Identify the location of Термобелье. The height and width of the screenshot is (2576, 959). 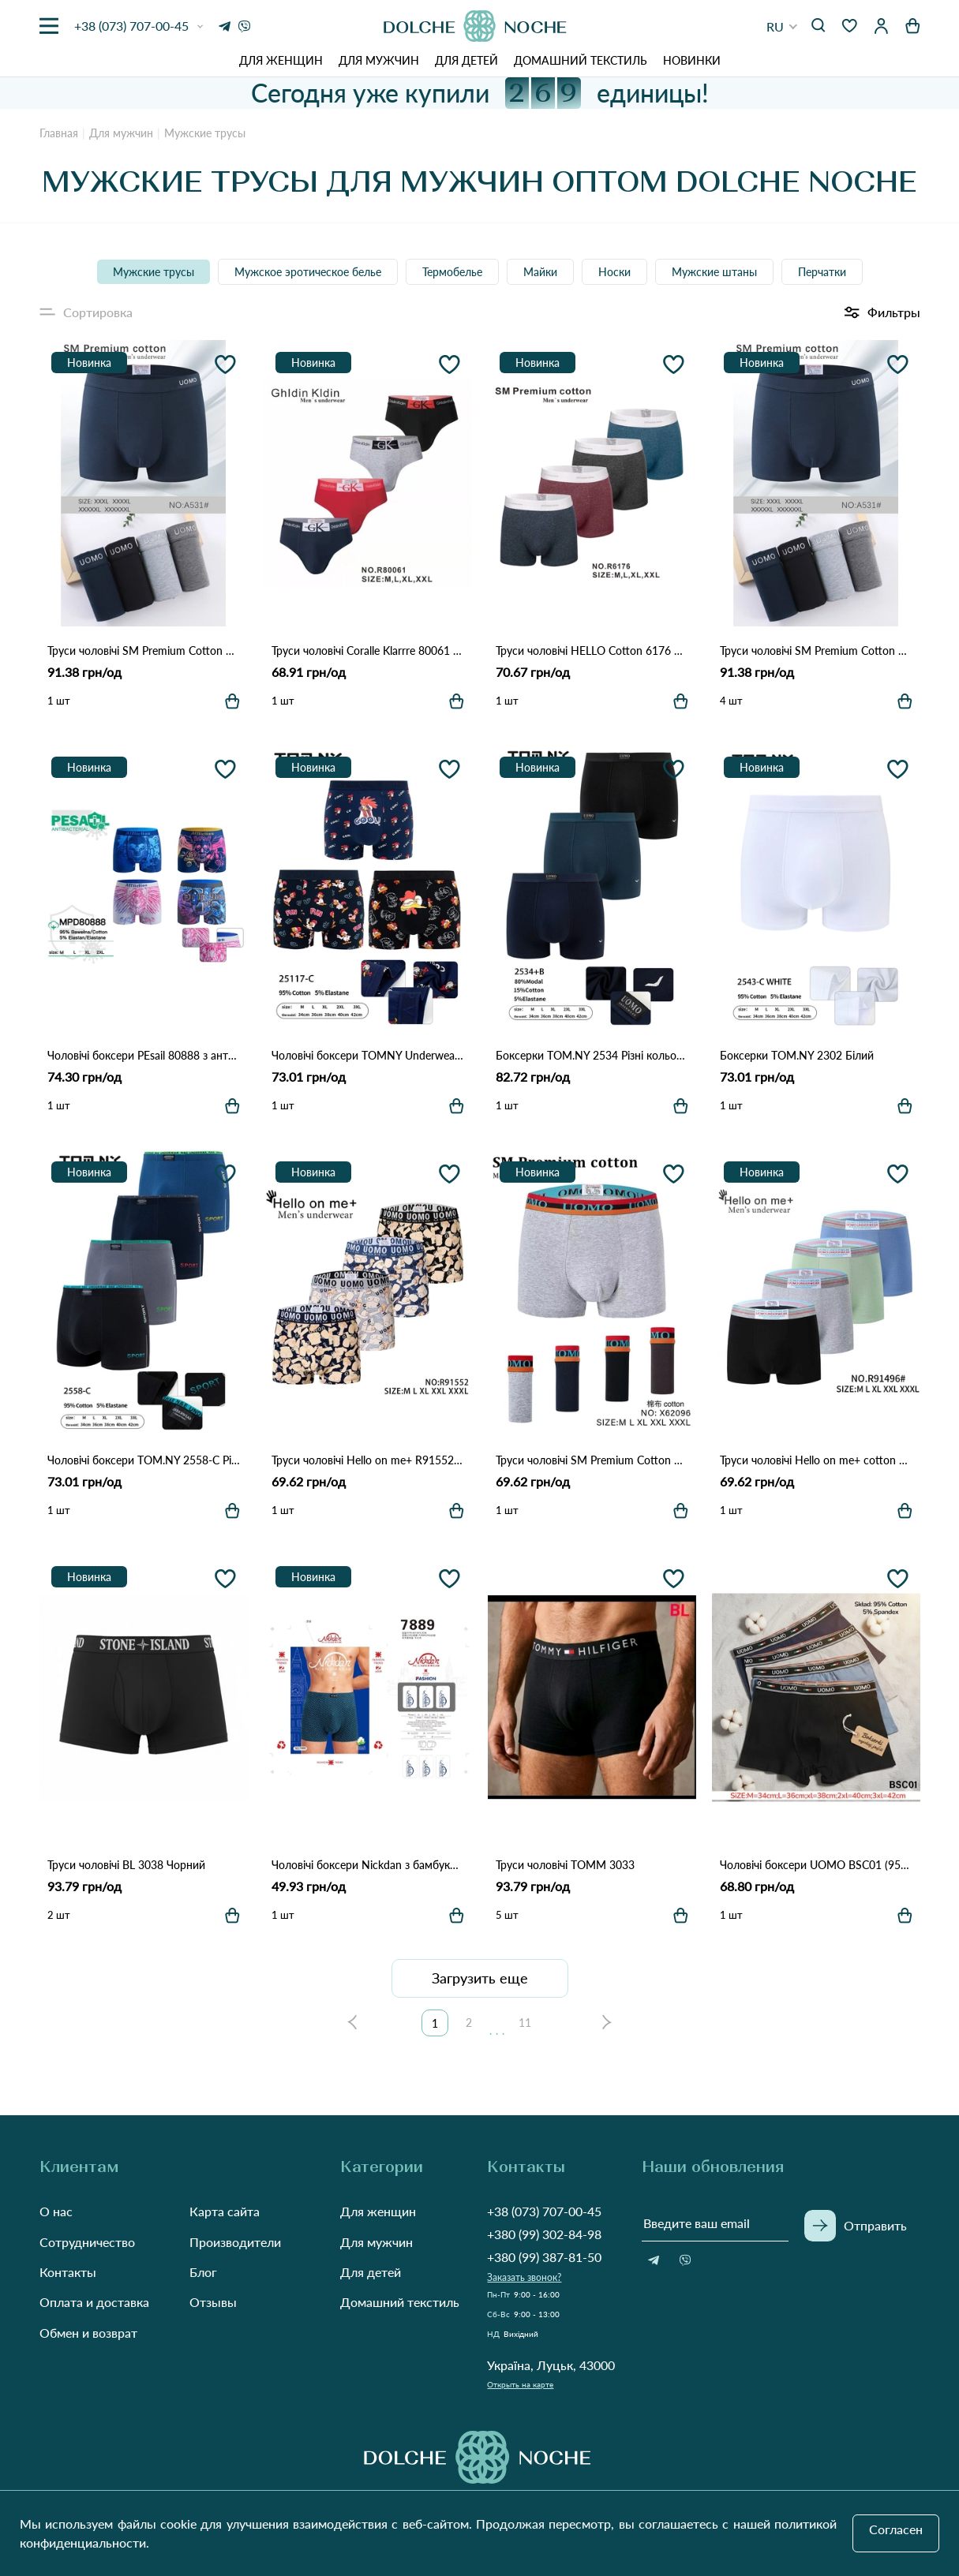
(452, 272).